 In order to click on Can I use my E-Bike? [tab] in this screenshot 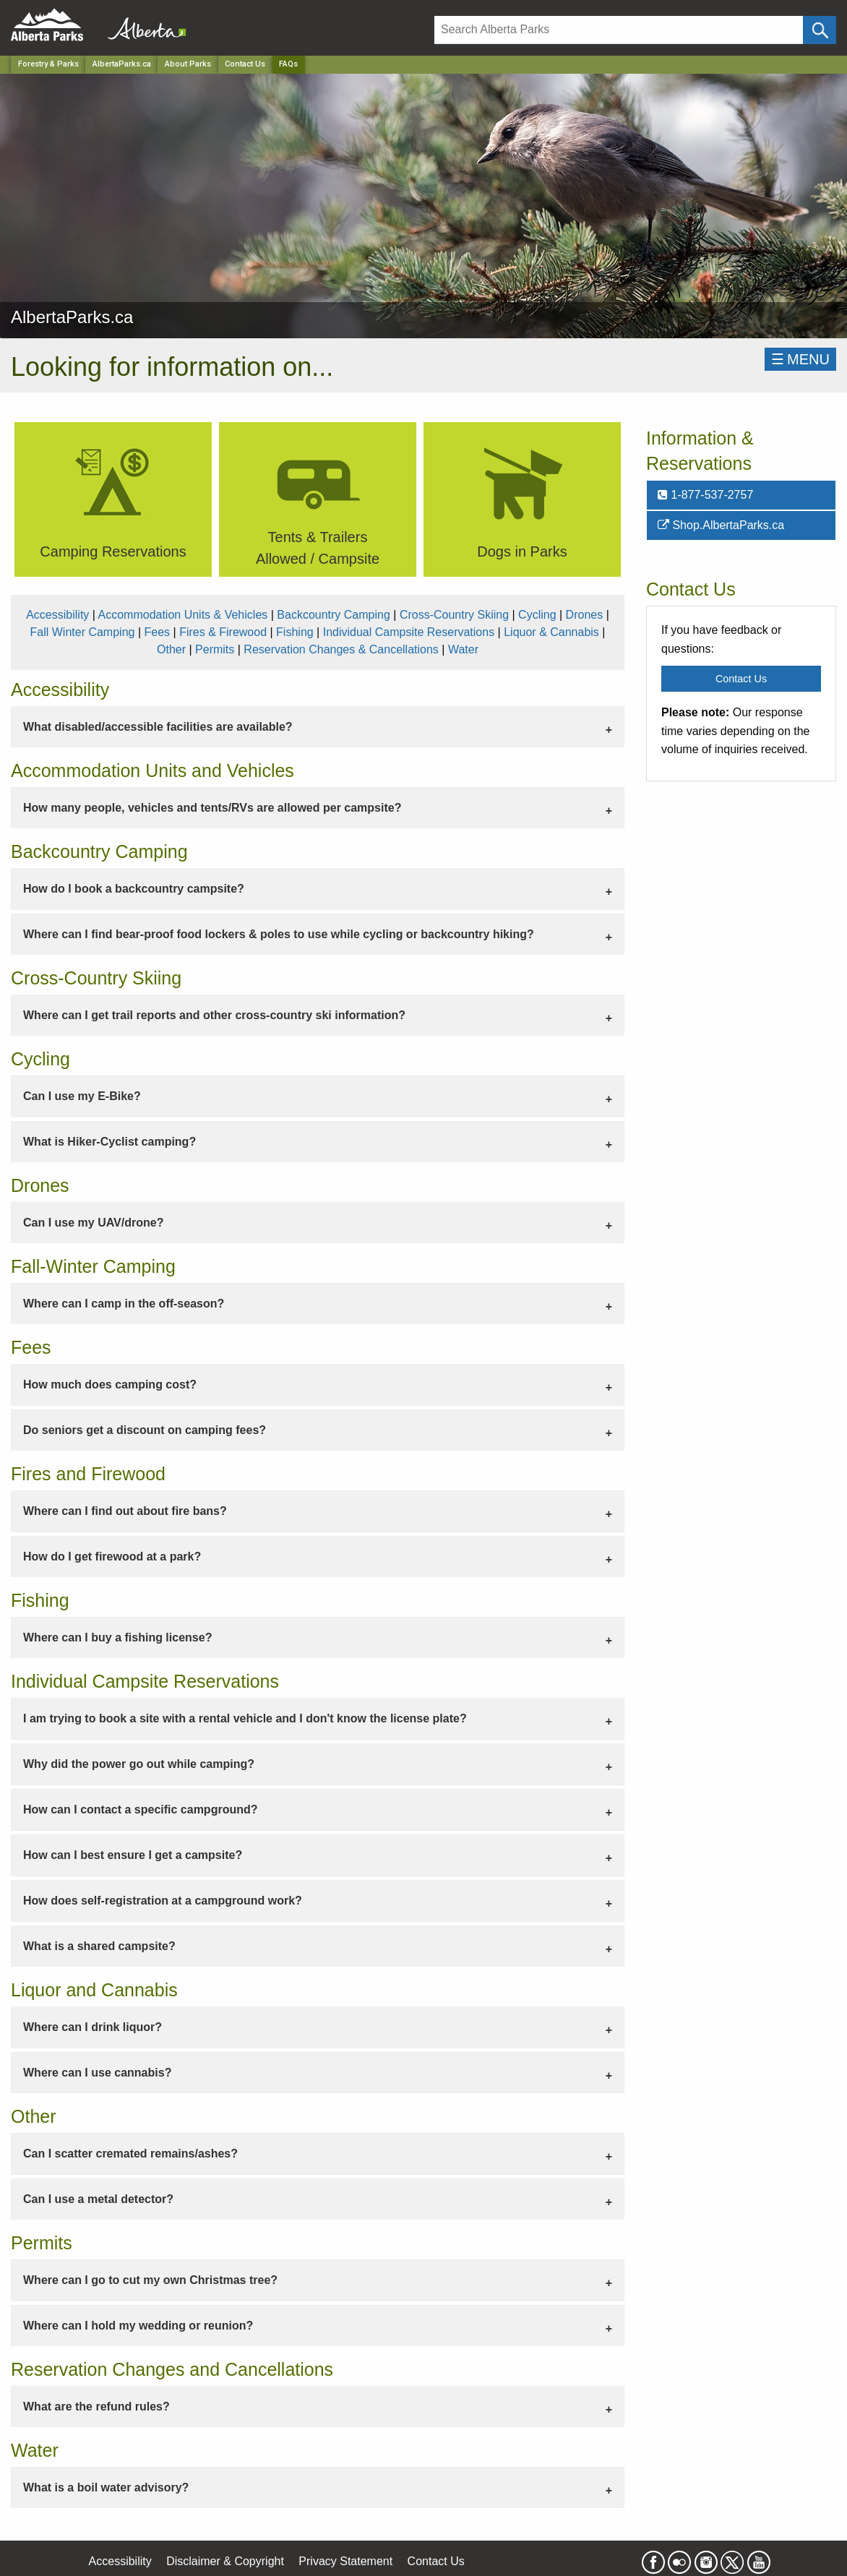, I will do `click(82, 1096)`.